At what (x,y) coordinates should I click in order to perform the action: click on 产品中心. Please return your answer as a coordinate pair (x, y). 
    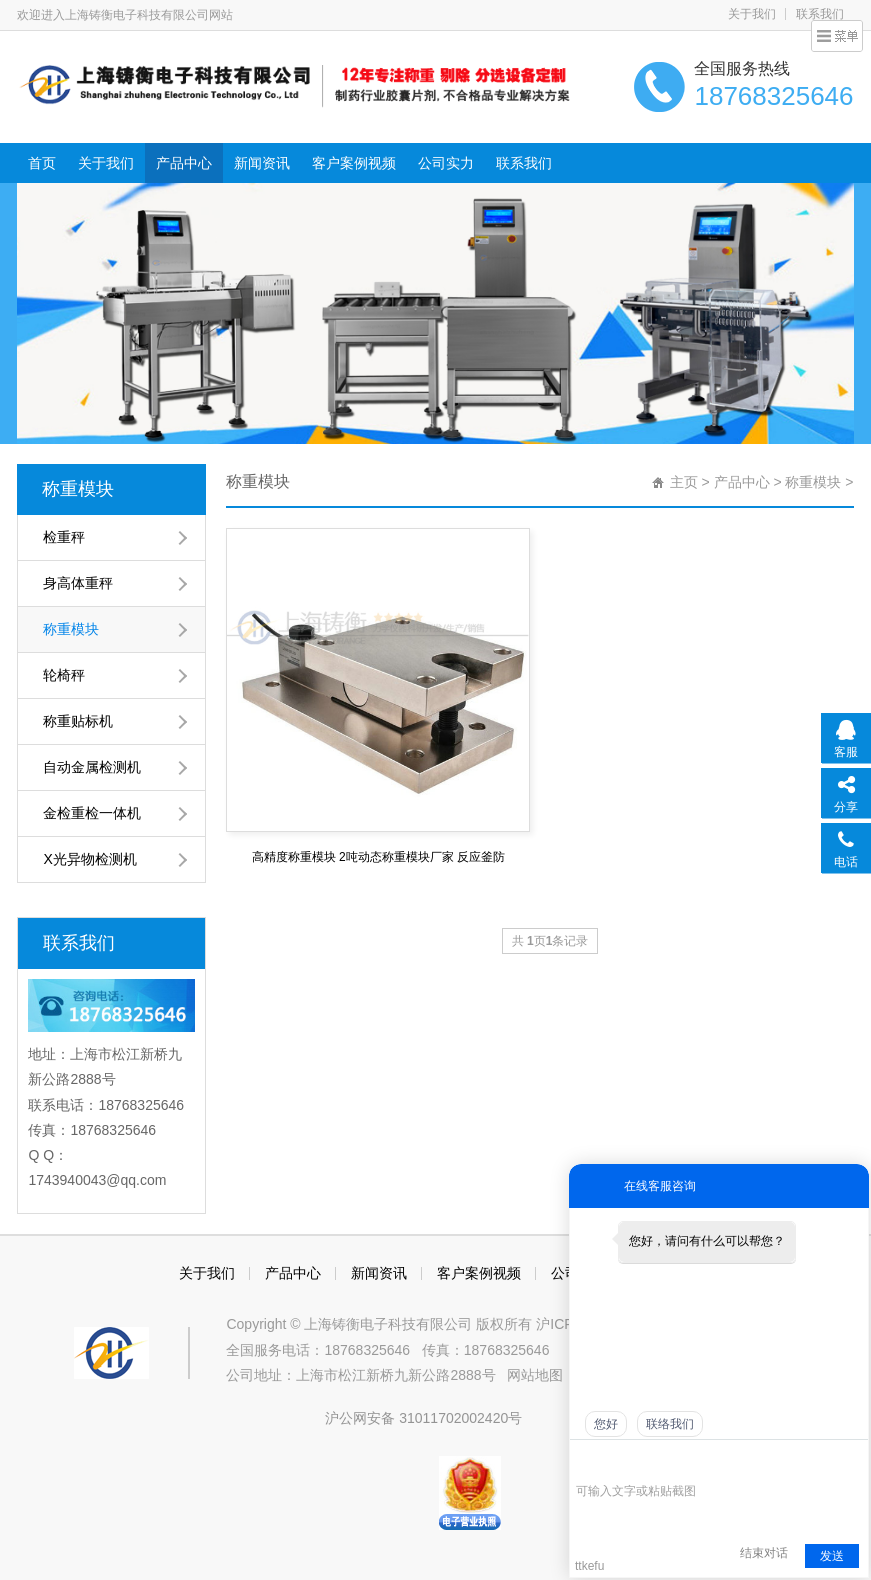
    Looking at the image, I should click on (184, 163).